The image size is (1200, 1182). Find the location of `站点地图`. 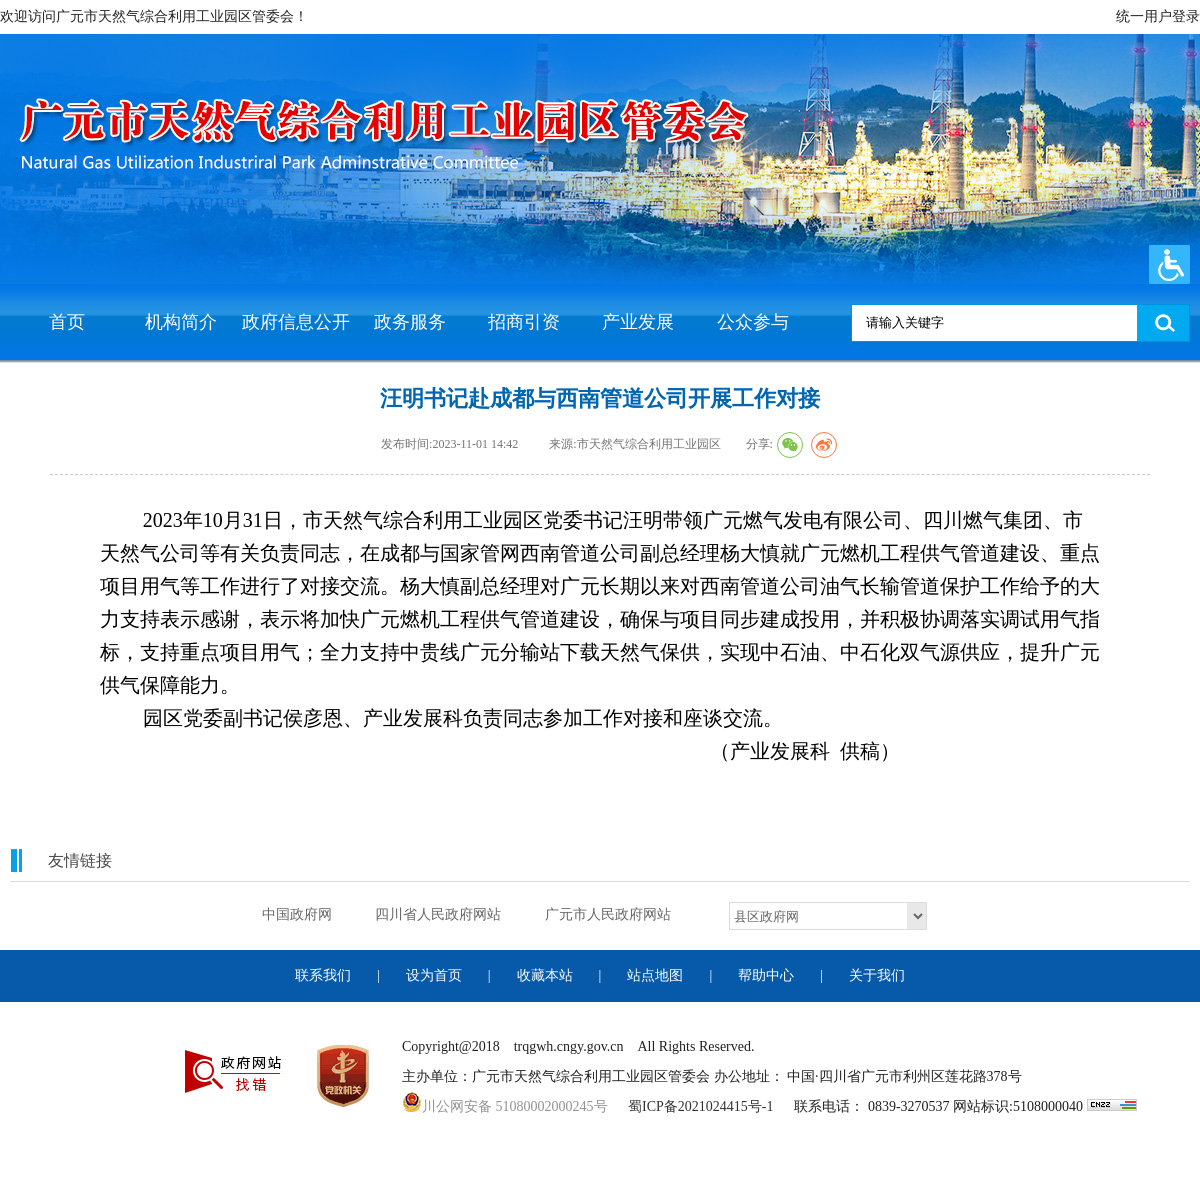

站点地图 is located at coordinates (655, 975).